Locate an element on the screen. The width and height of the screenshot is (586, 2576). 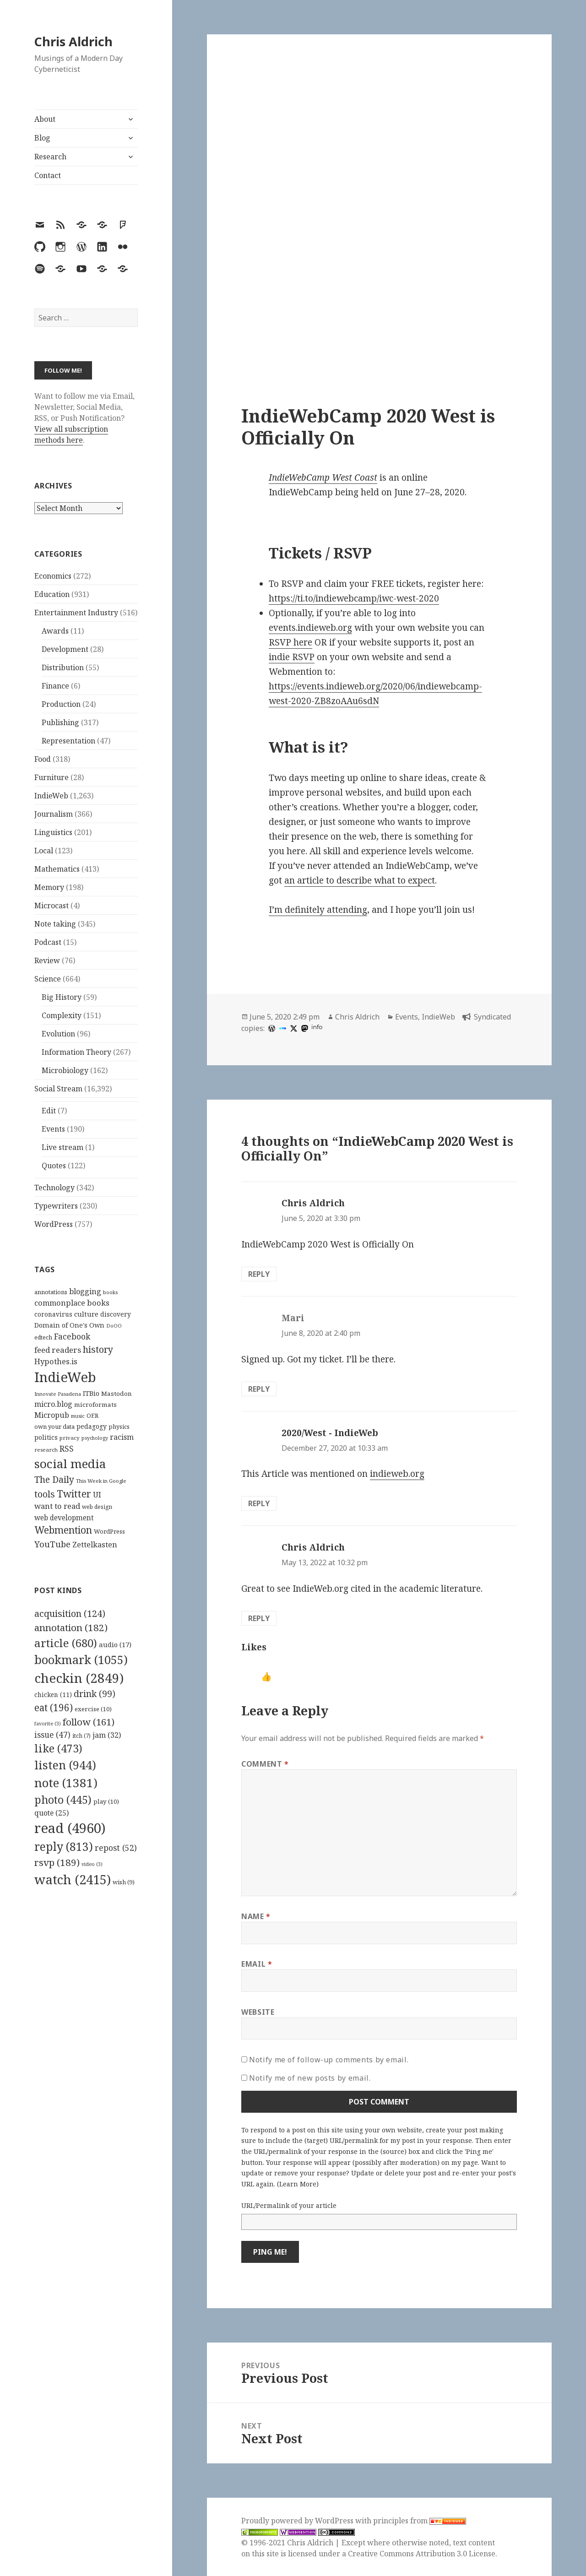
Innovate Pasadena [Innovate Pasadena (92 items)] is located at coordinates (57, 1393).